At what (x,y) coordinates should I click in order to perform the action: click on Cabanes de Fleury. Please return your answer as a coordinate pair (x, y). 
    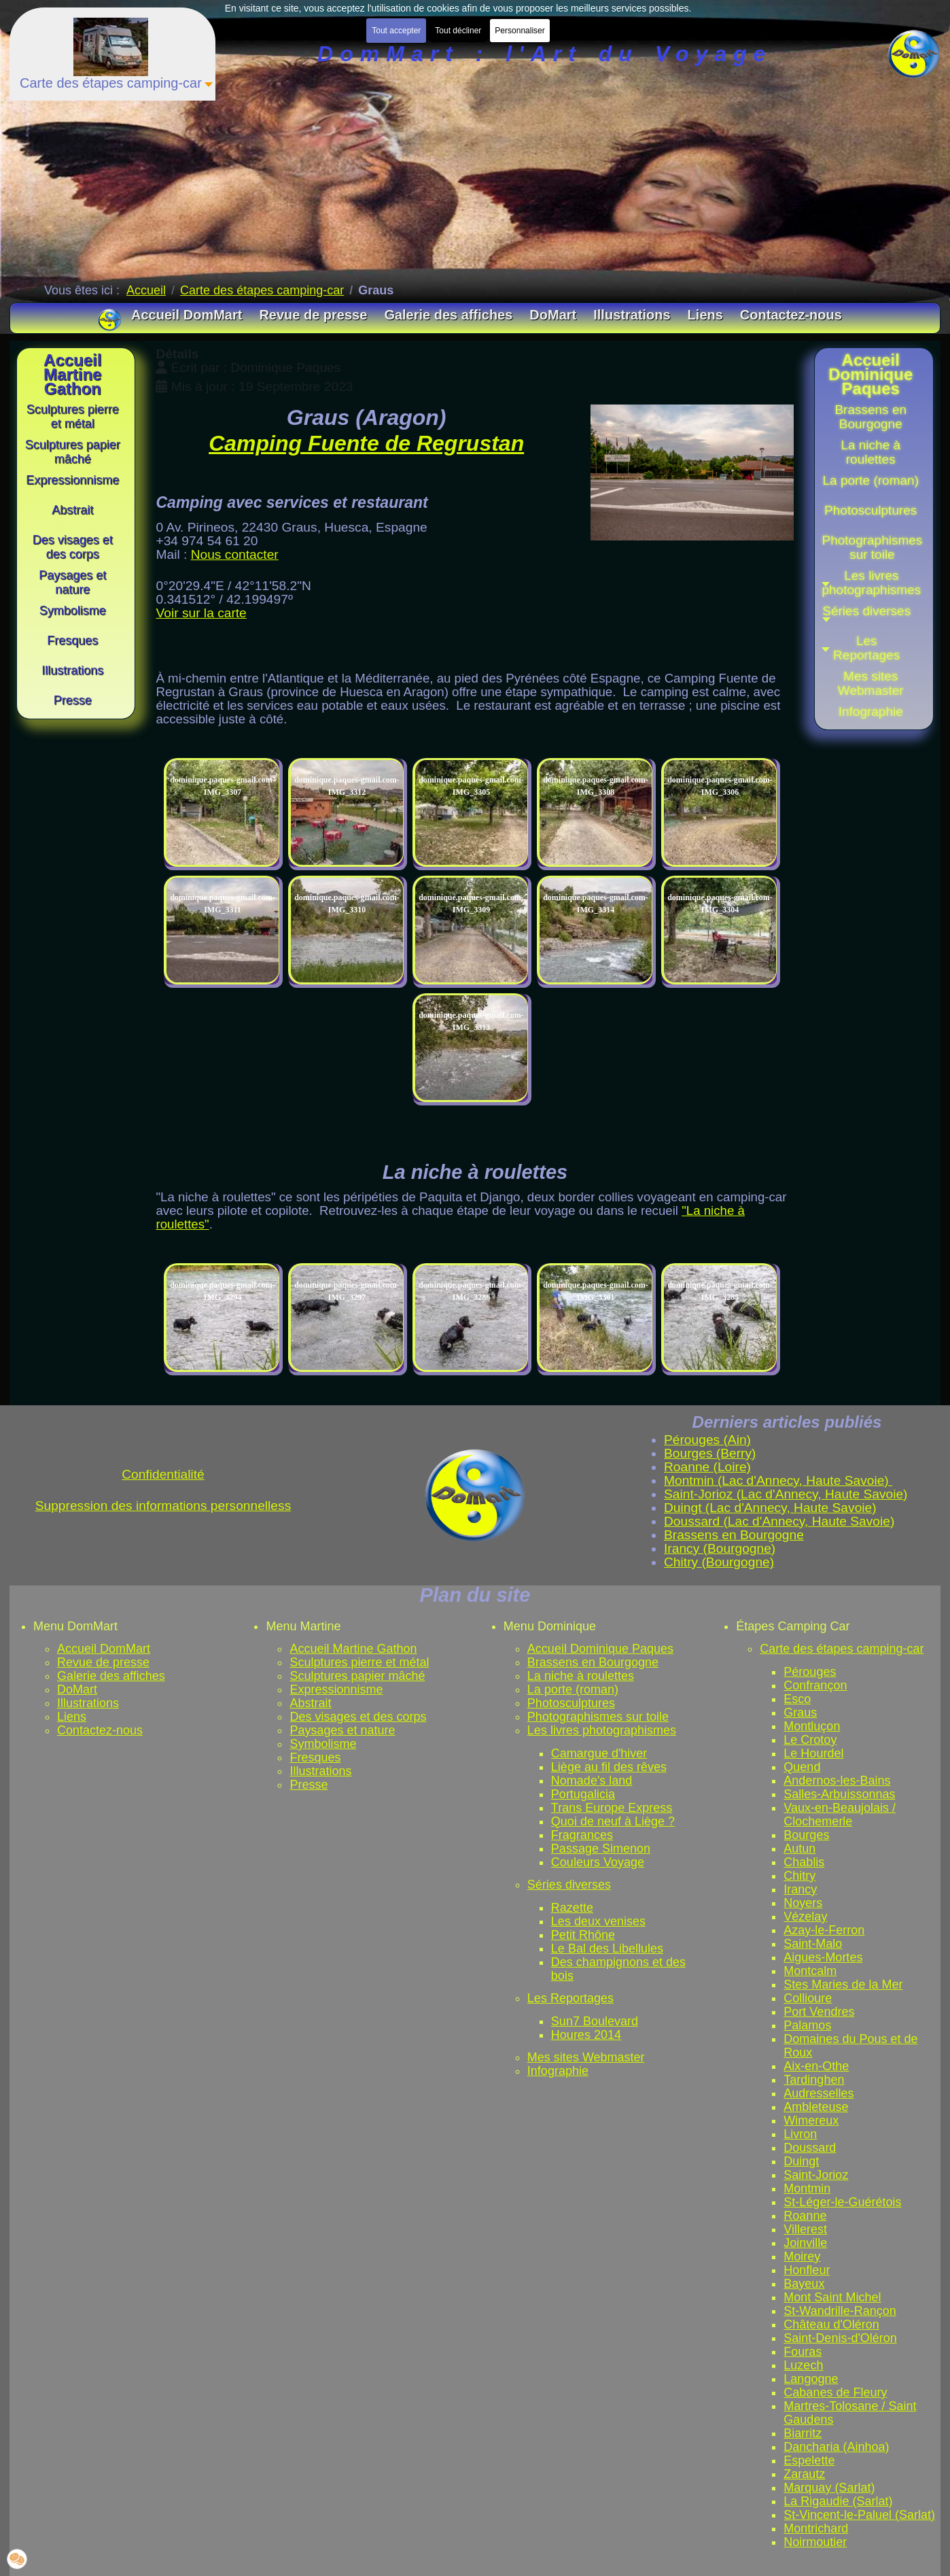
    Looking at the image, I should click on (835, 2392).